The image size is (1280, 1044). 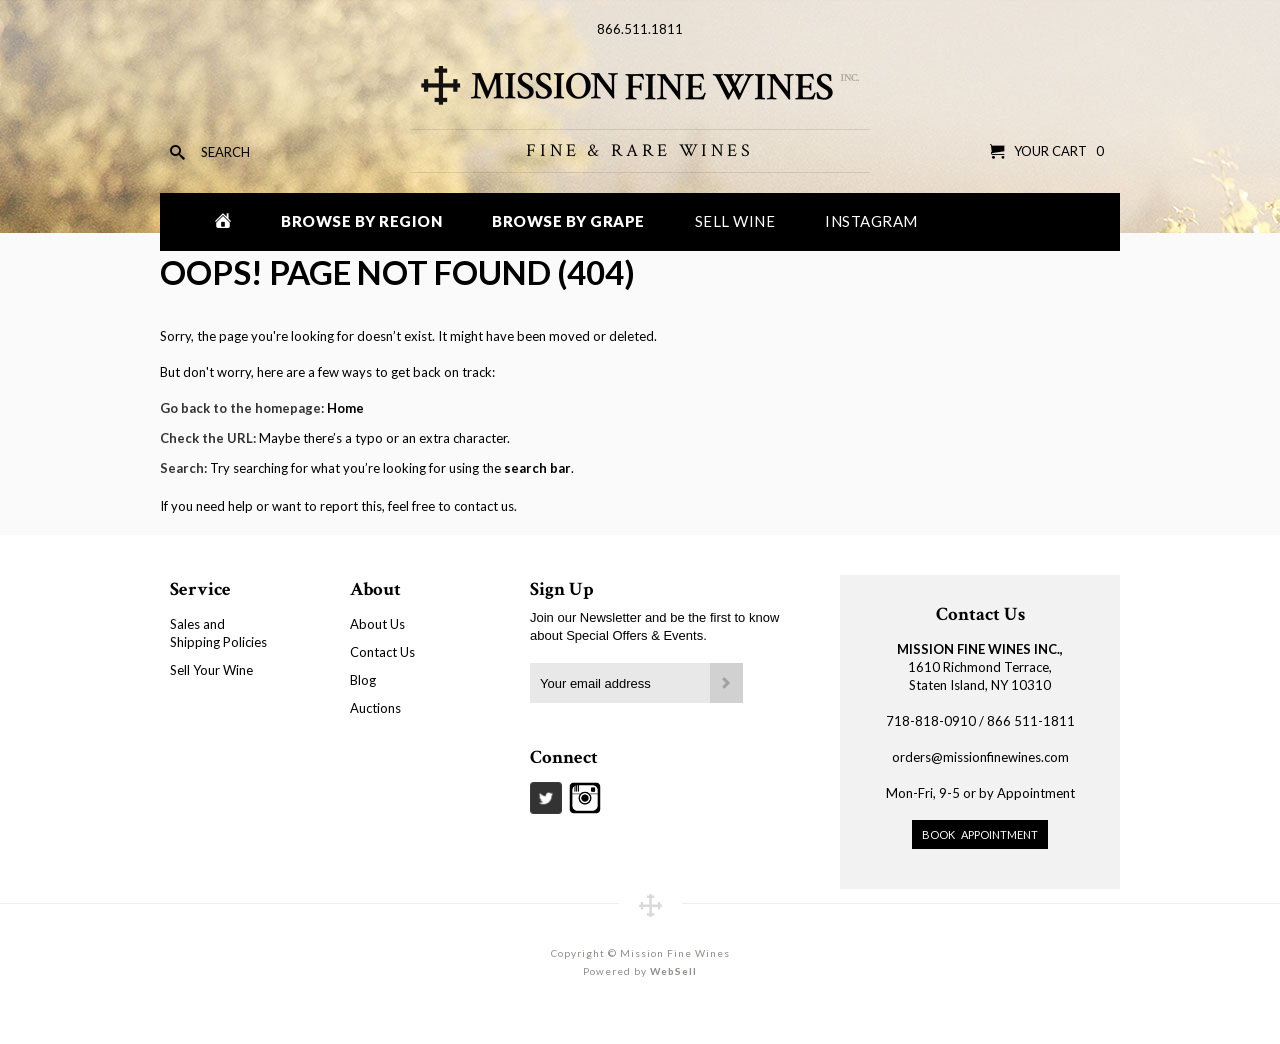 I want to click on Sell Your Wine, so click(x=211, y=670).